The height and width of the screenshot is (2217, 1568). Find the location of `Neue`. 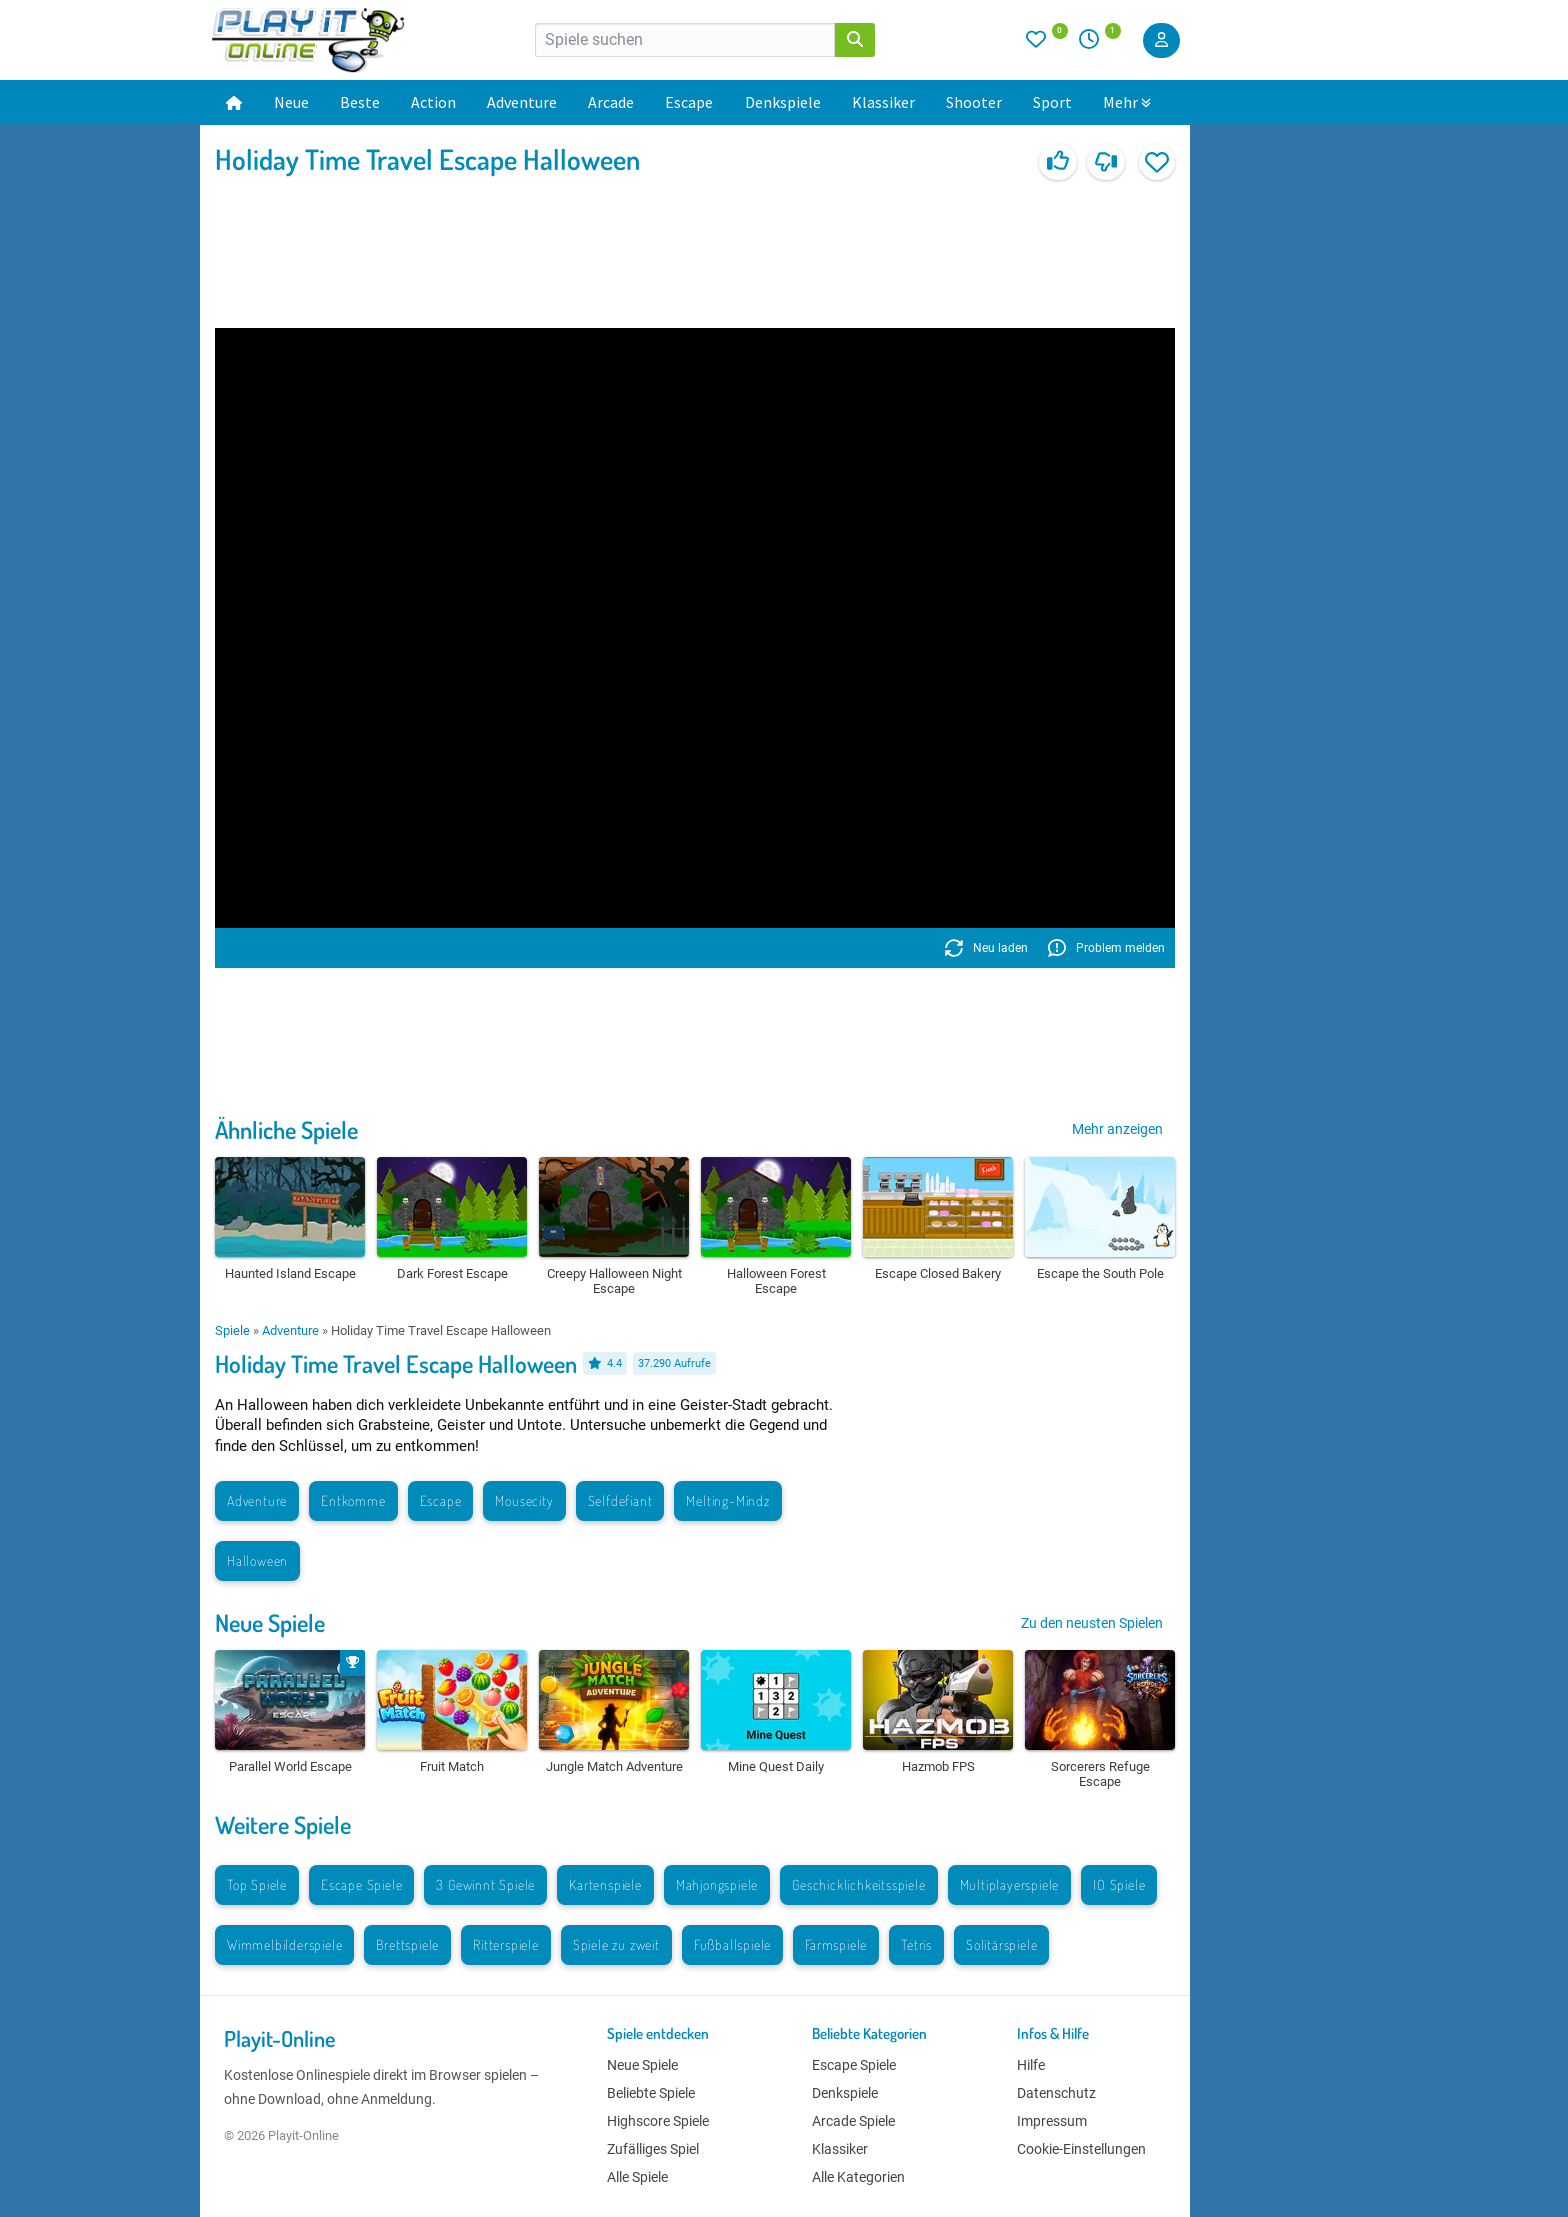

Neue is located at coordinates (291, 102).